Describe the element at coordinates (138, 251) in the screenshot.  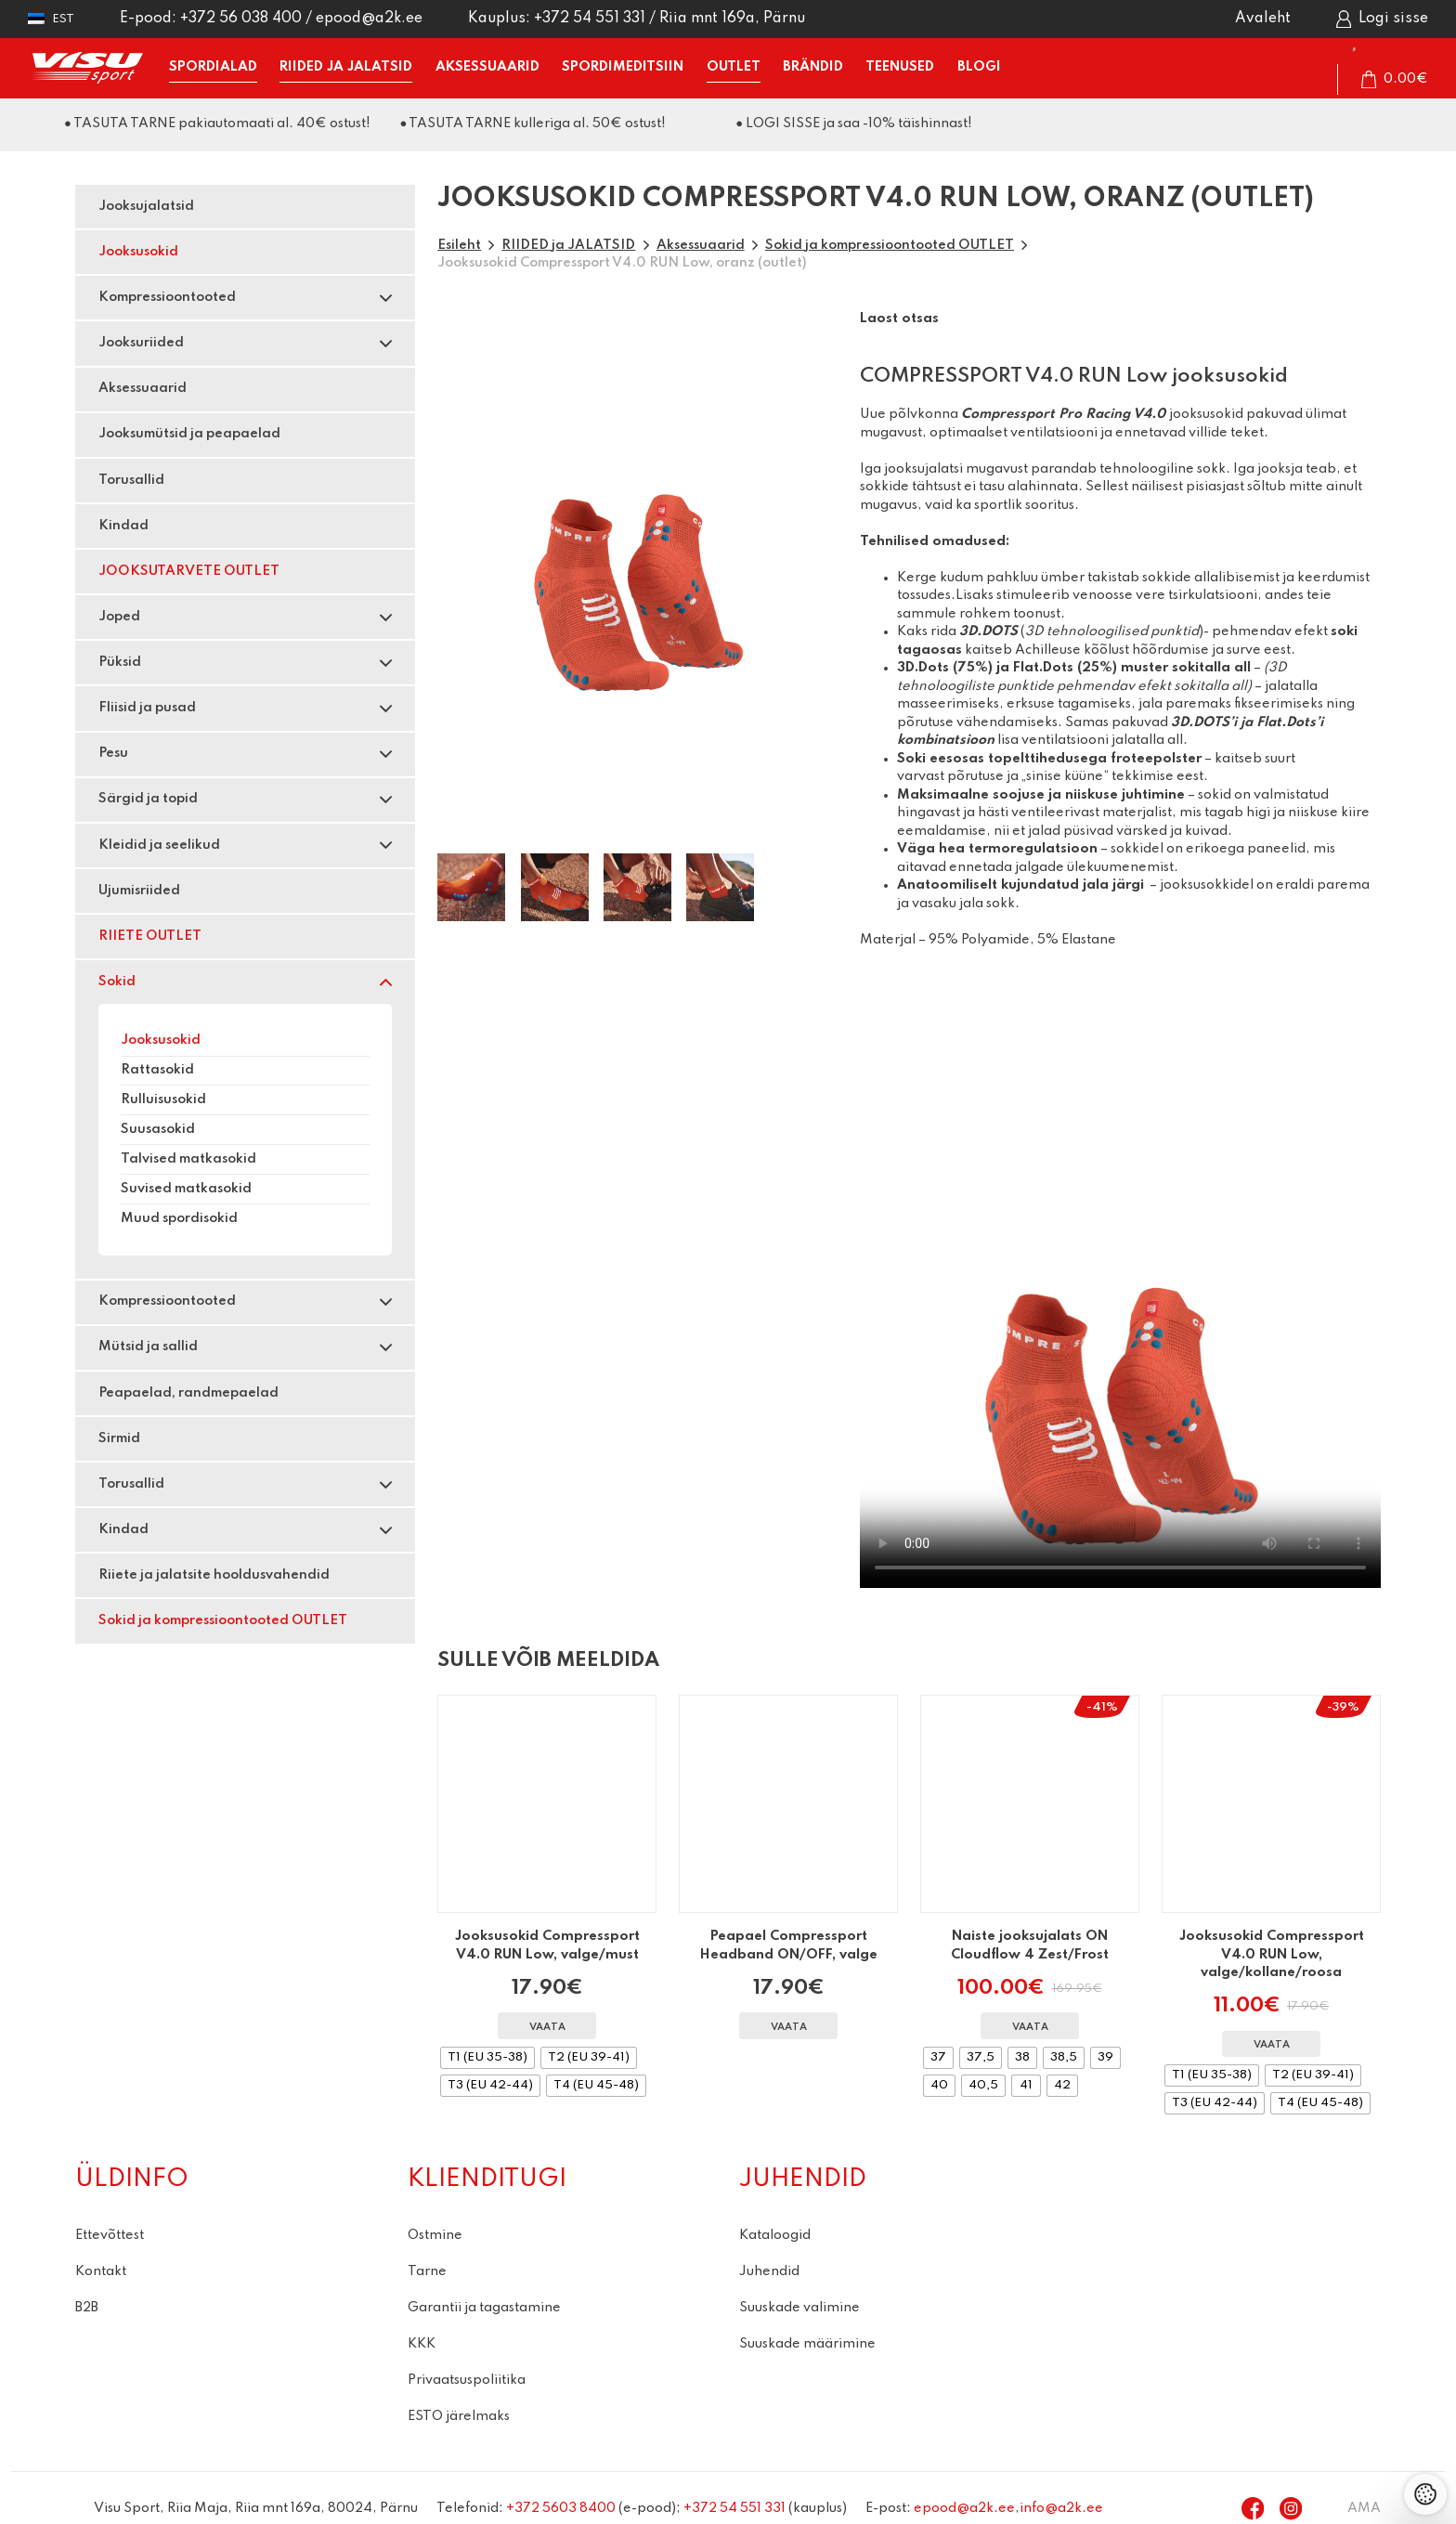
I see `Jooksusokid` at that location.